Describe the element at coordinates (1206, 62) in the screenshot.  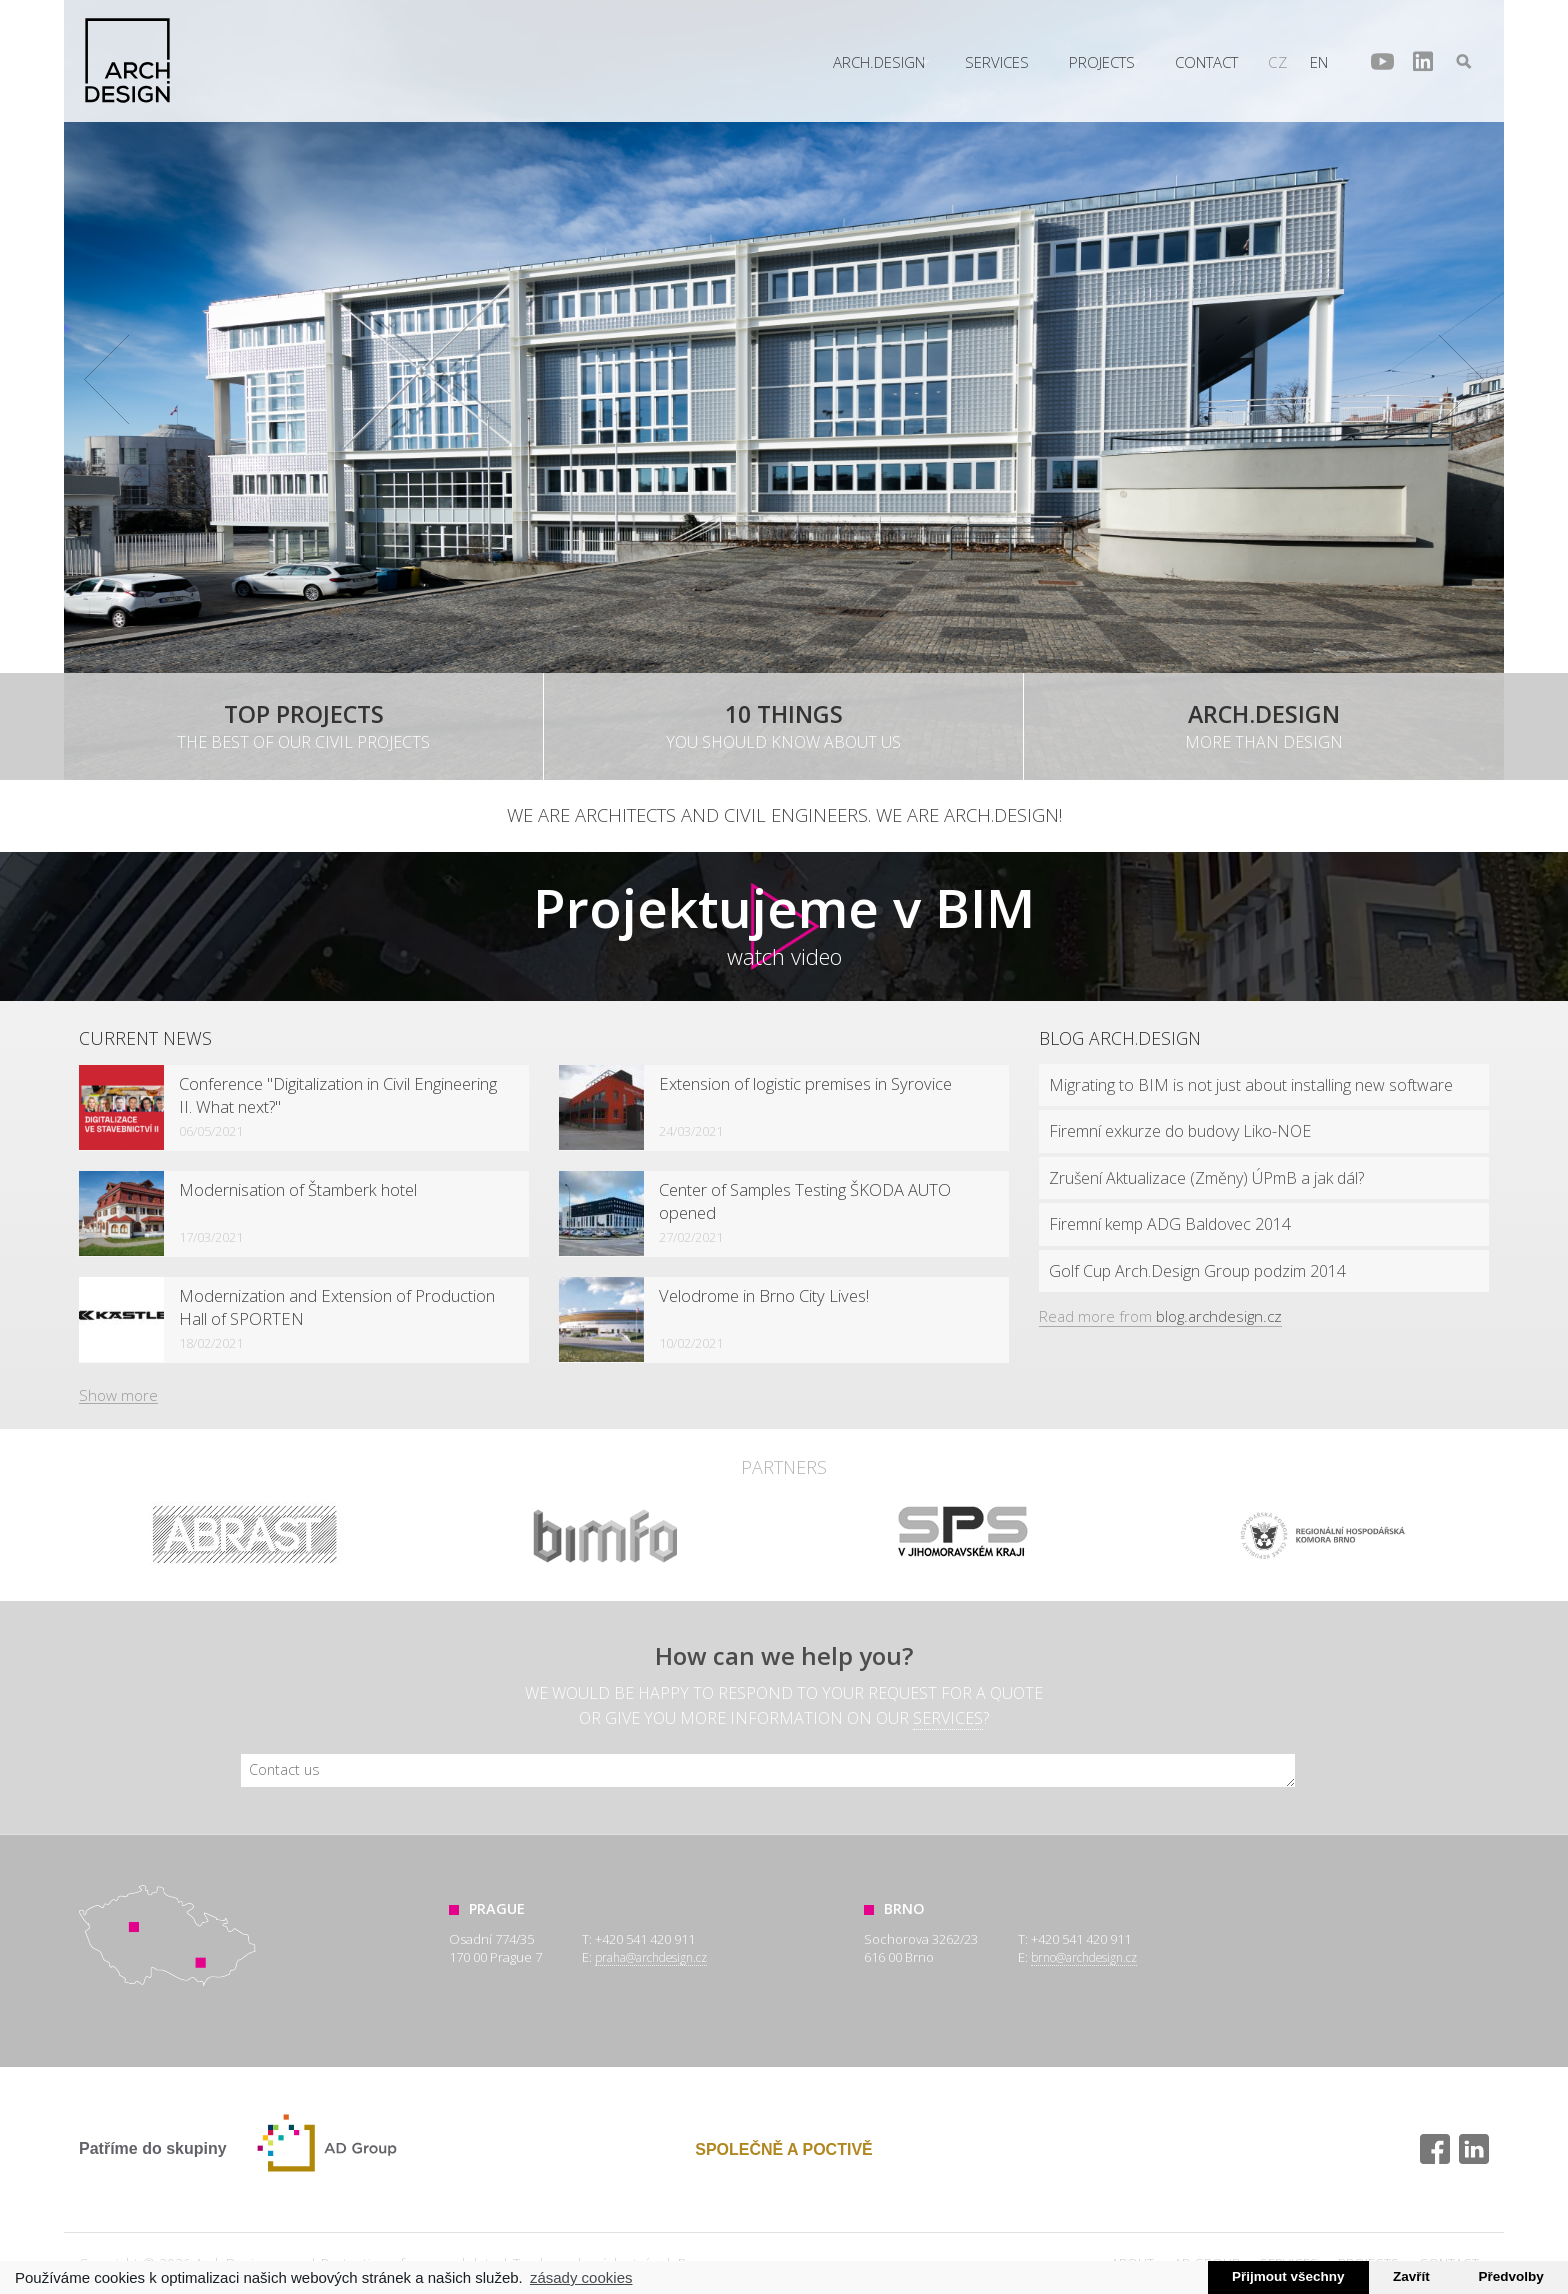
I see `Contact` at that location.